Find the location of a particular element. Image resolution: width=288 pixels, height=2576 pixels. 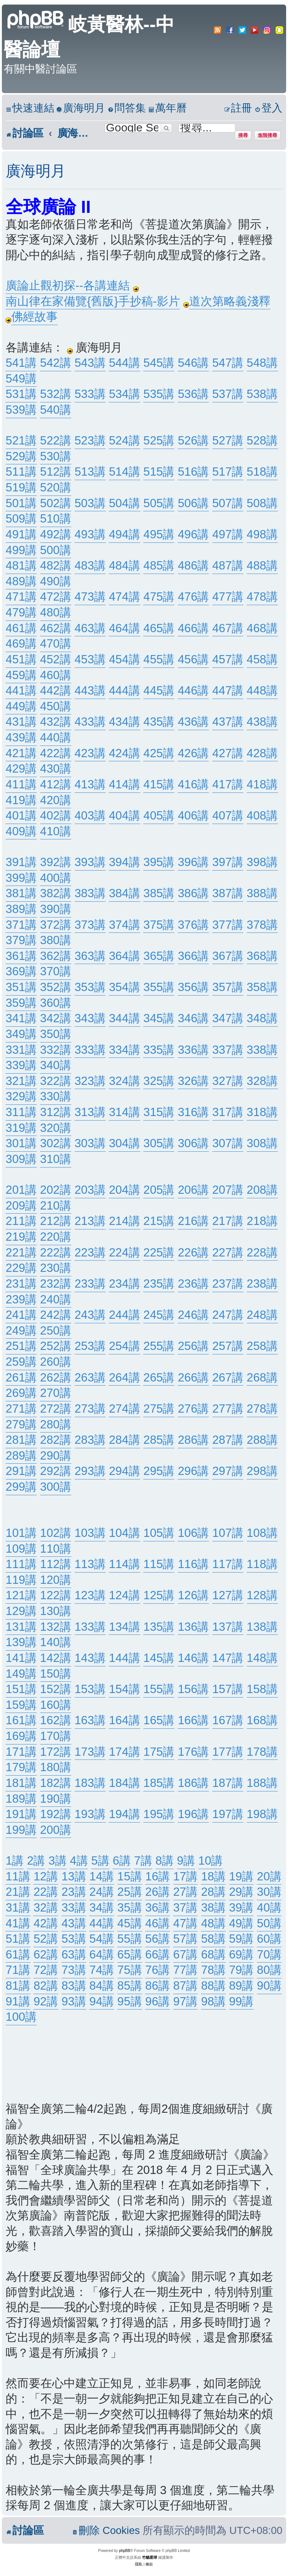

50講 is located at coordinates (269, 1923).